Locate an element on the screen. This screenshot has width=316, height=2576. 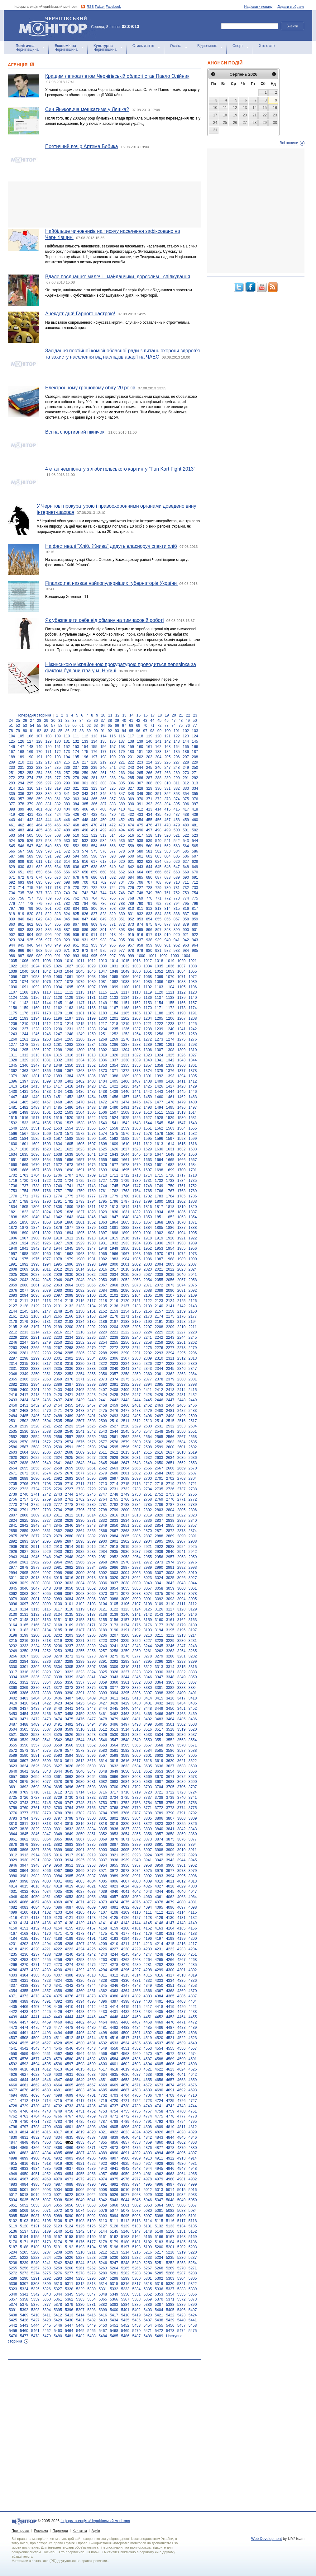
4527 is located at coordinates (46, 2043).